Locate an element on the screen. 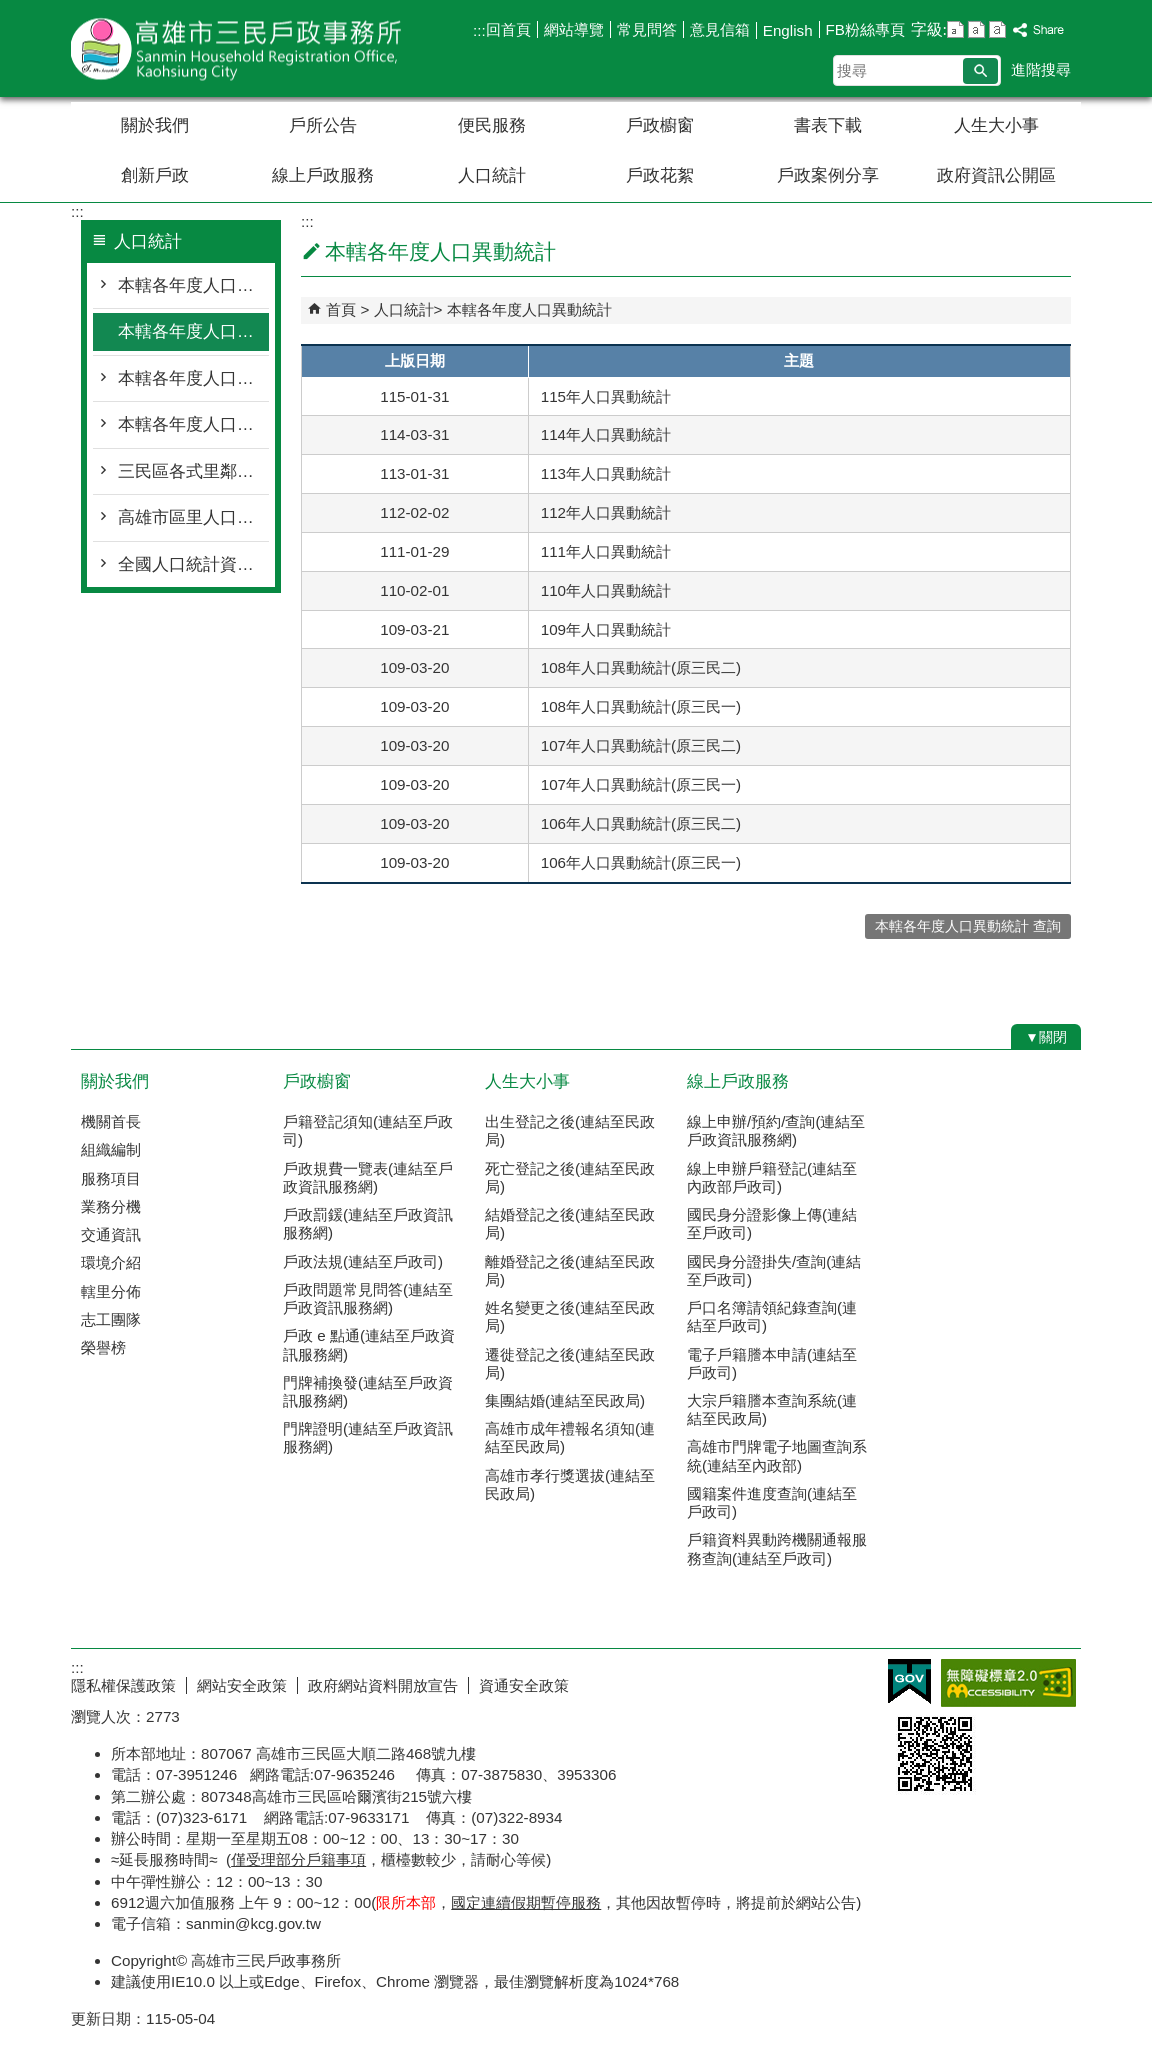 Image resolution: width=1152 pixels, height=2069 pixels. 意見信箱 is located at coordinates (720, 29).